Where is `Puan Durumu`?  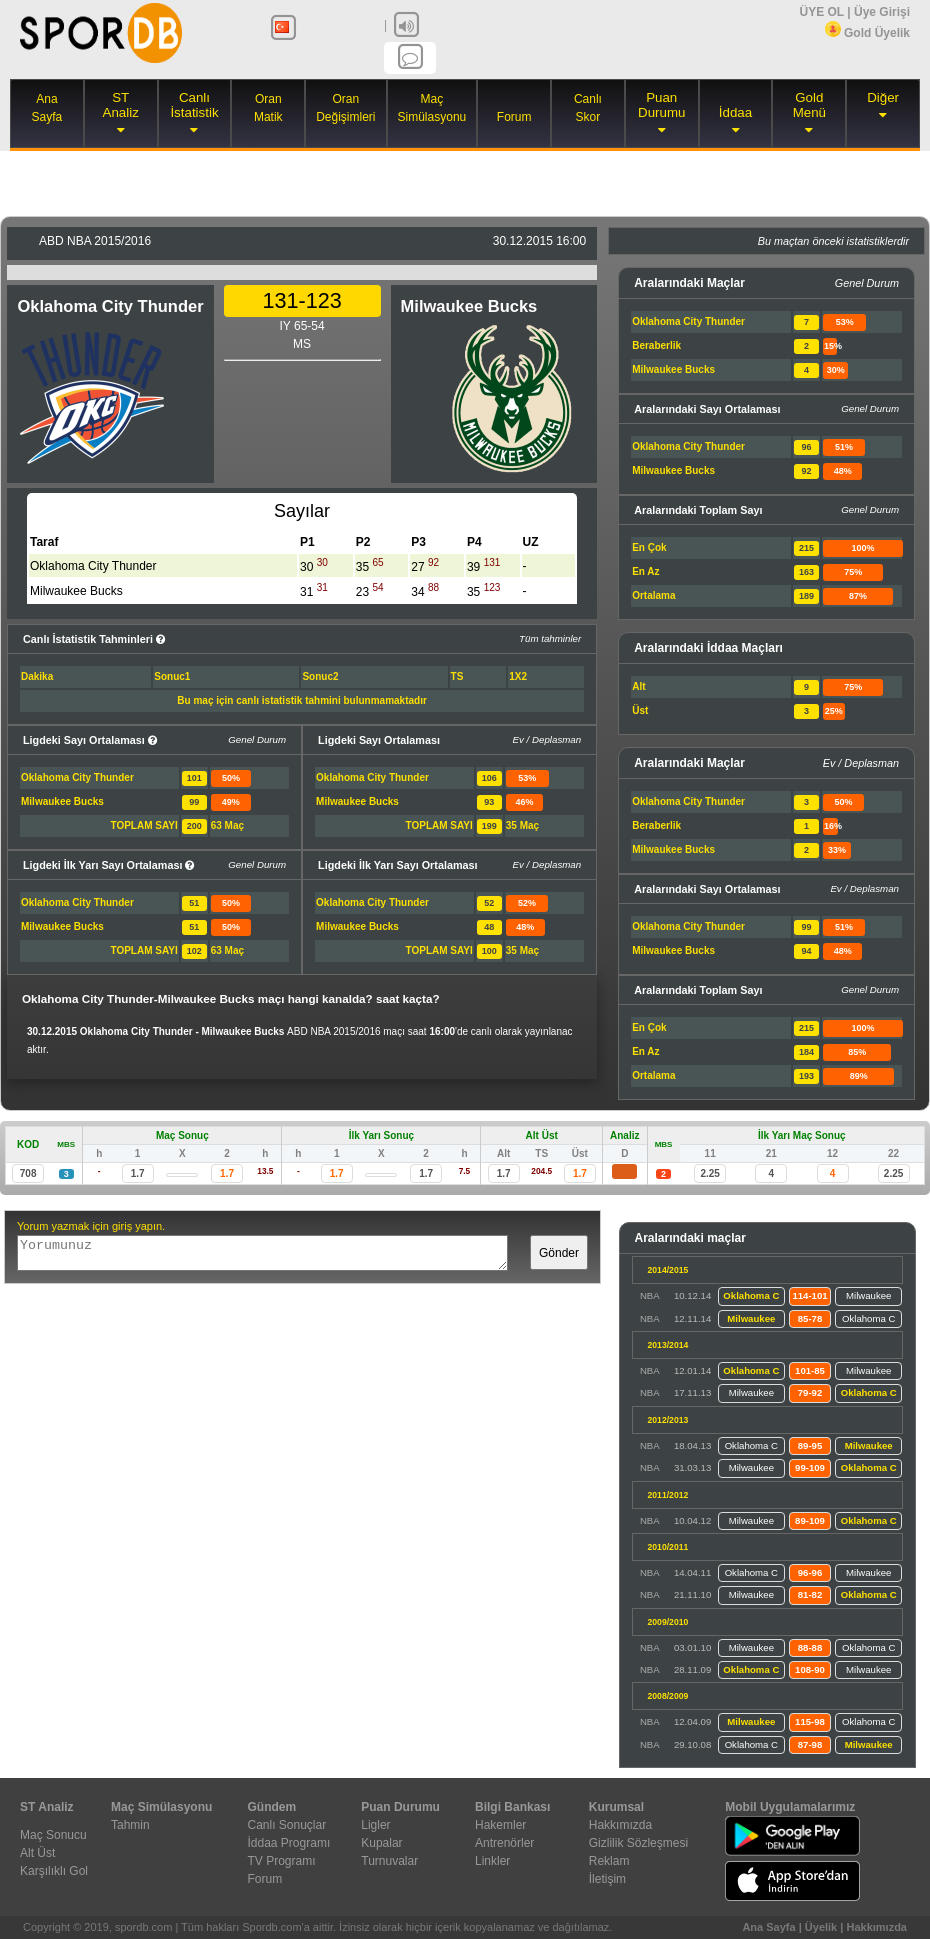
Puan Durumu is located at coordinates (661, 105).